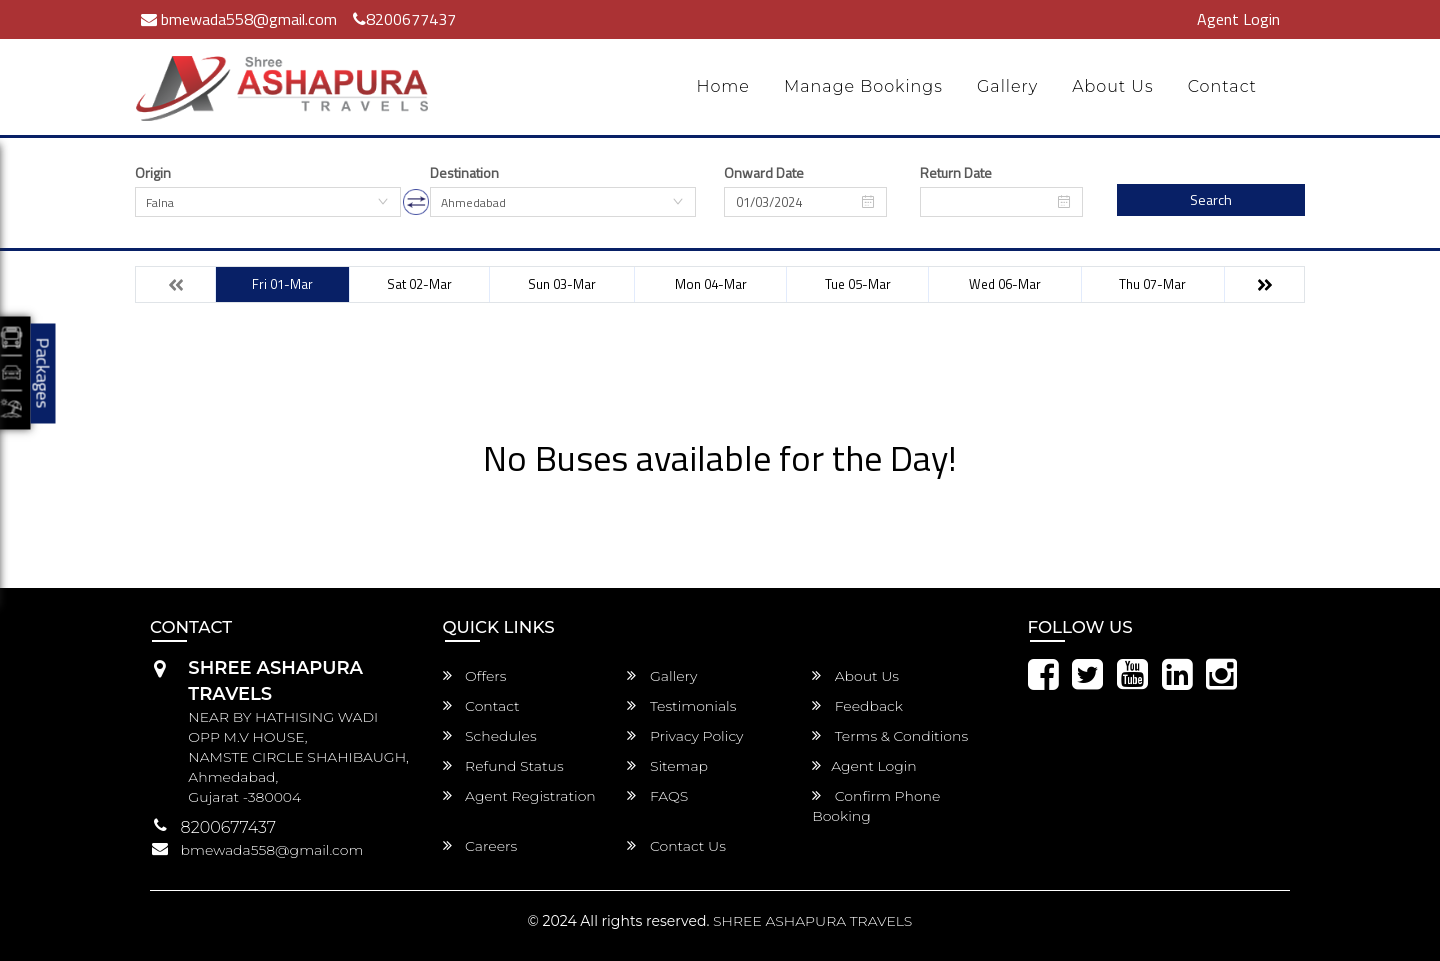 The height and width of the screenshot is (961, 1440). I want to click on Confirm Phone Booking, so click(876, 806).